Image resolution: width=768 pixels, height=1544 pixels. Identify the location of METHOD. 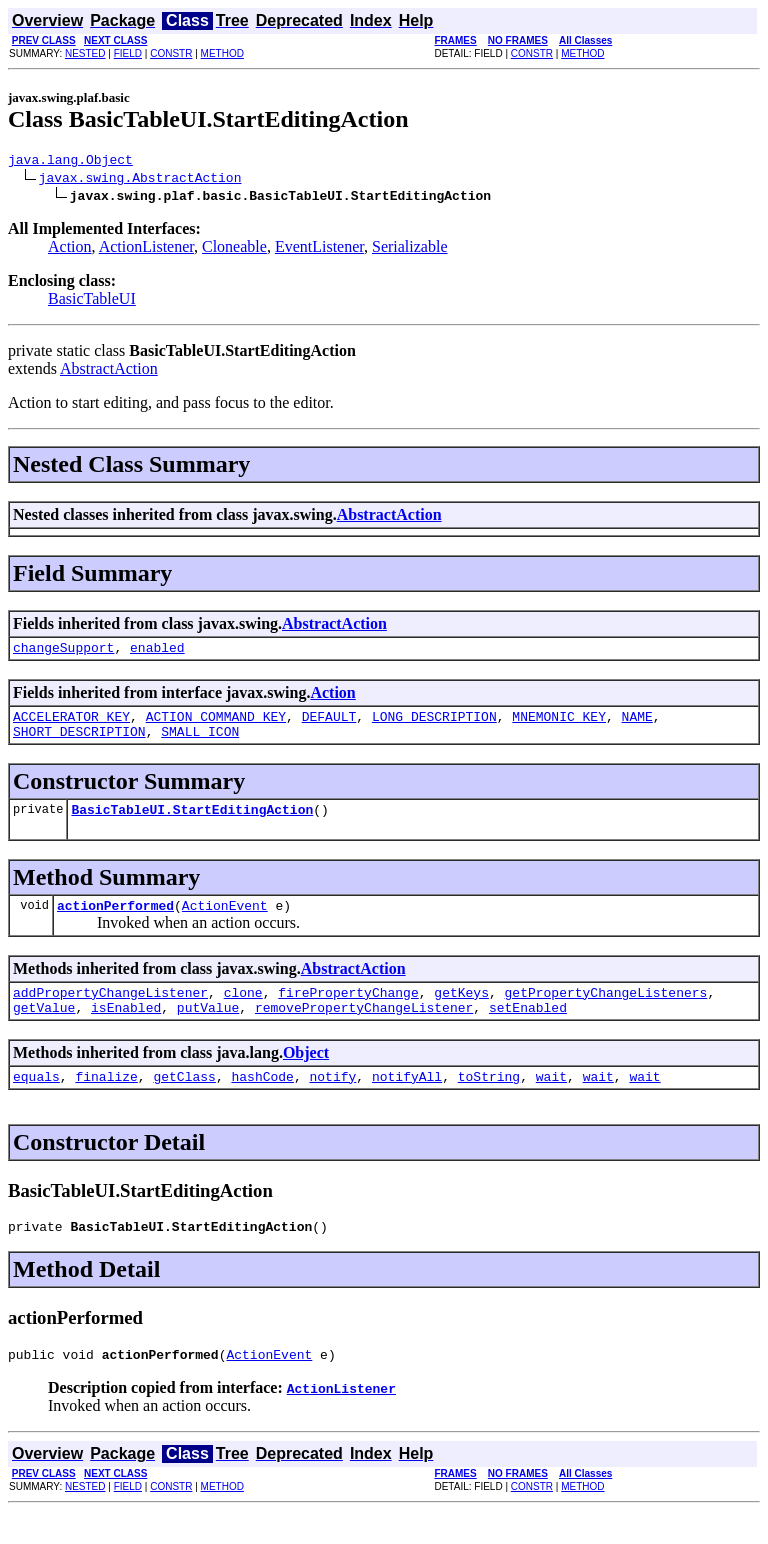
(222, 53).